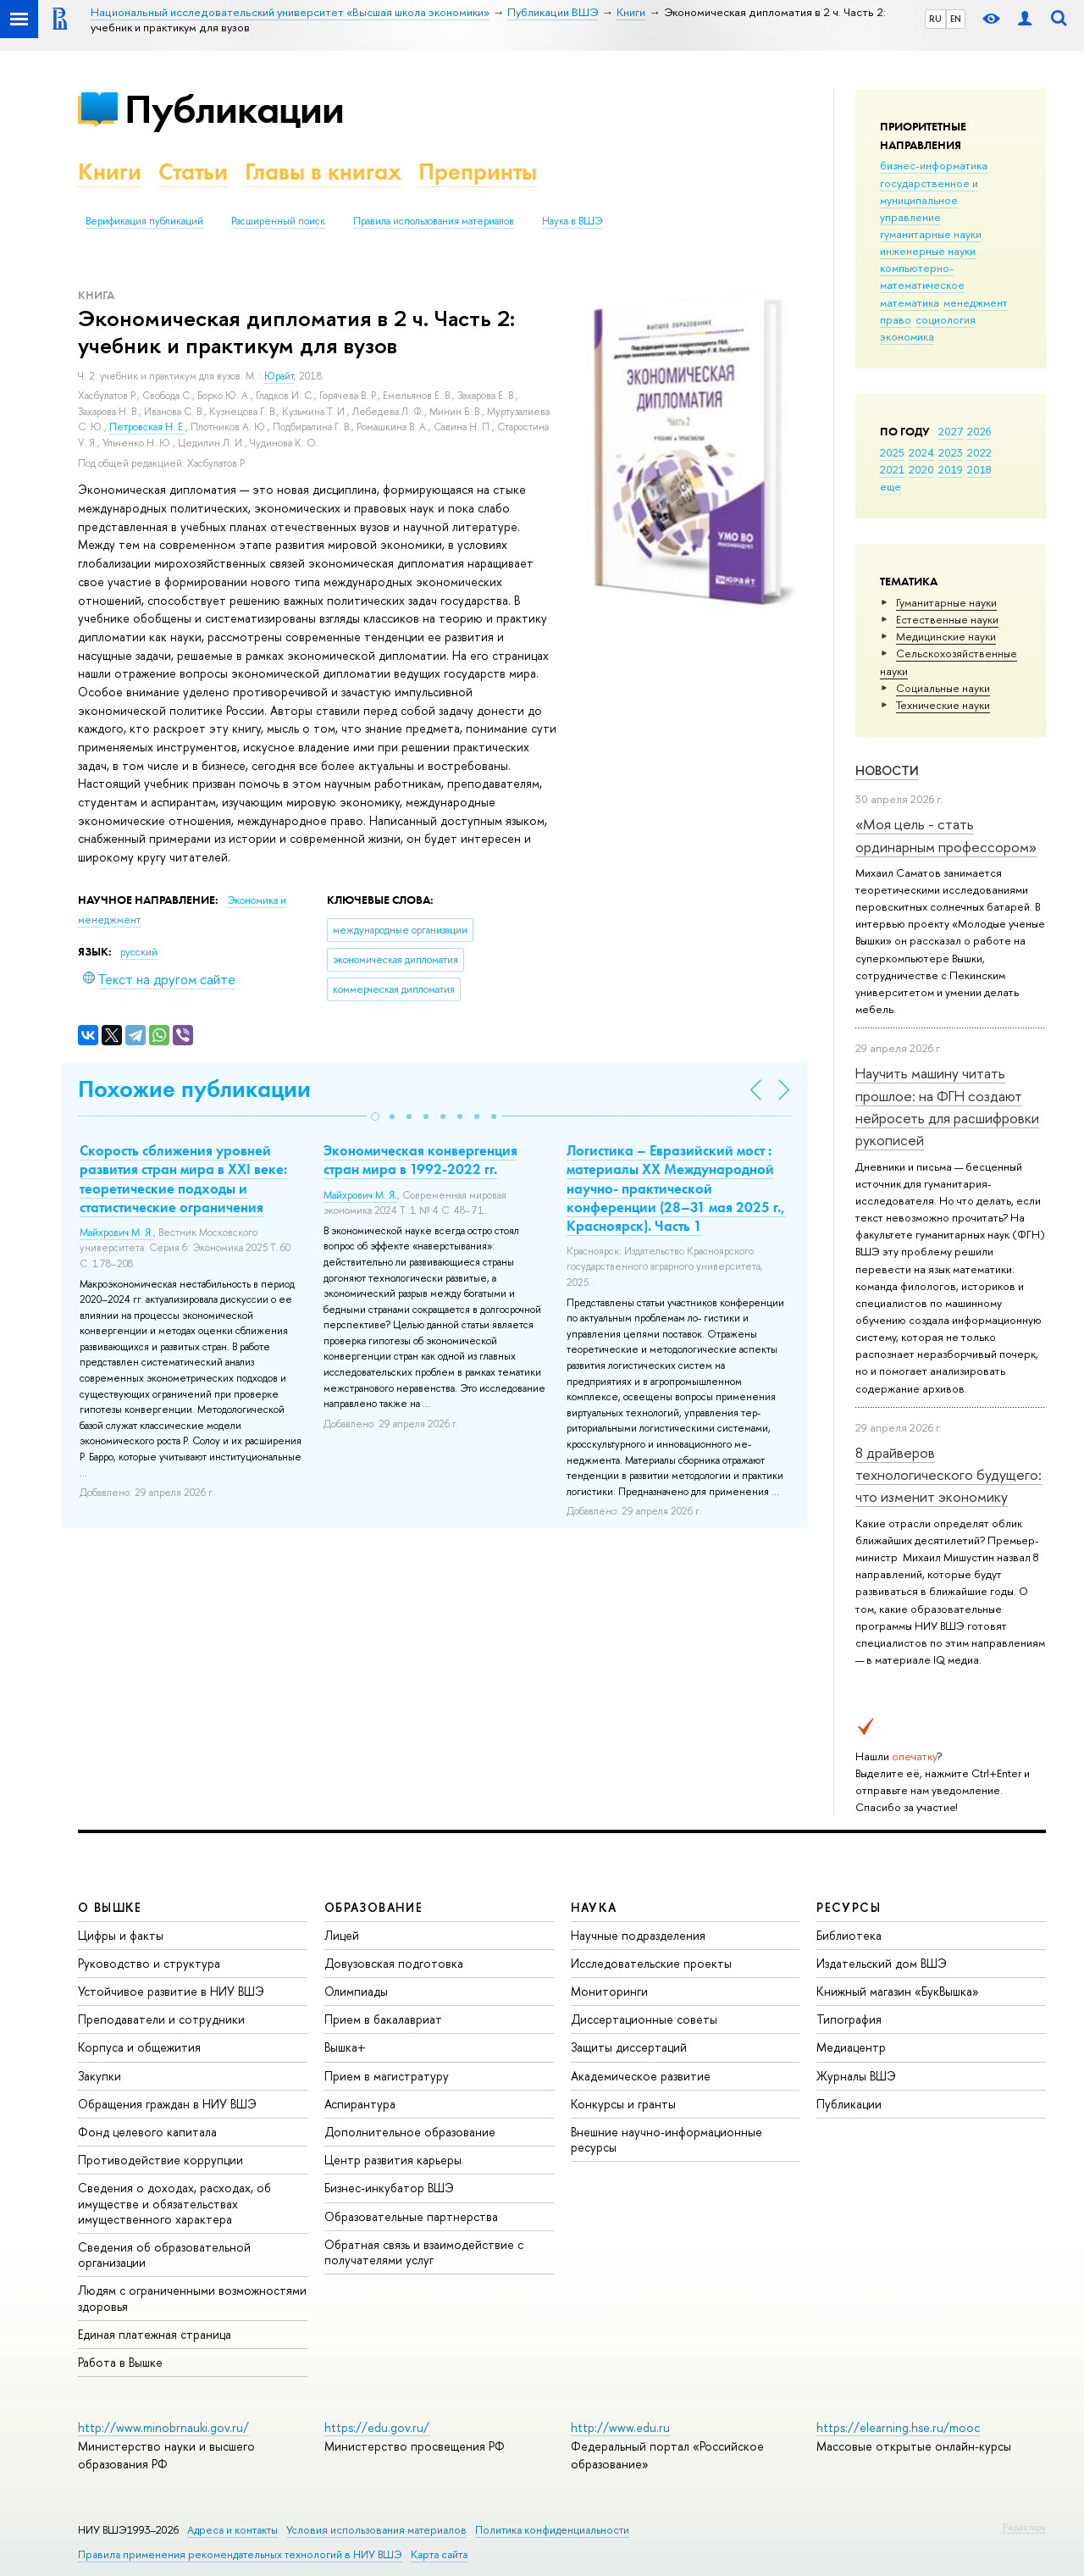  Describe the element at coordinates (641, 2076) in the screenshot. I see `Академическое развитие` at that location.